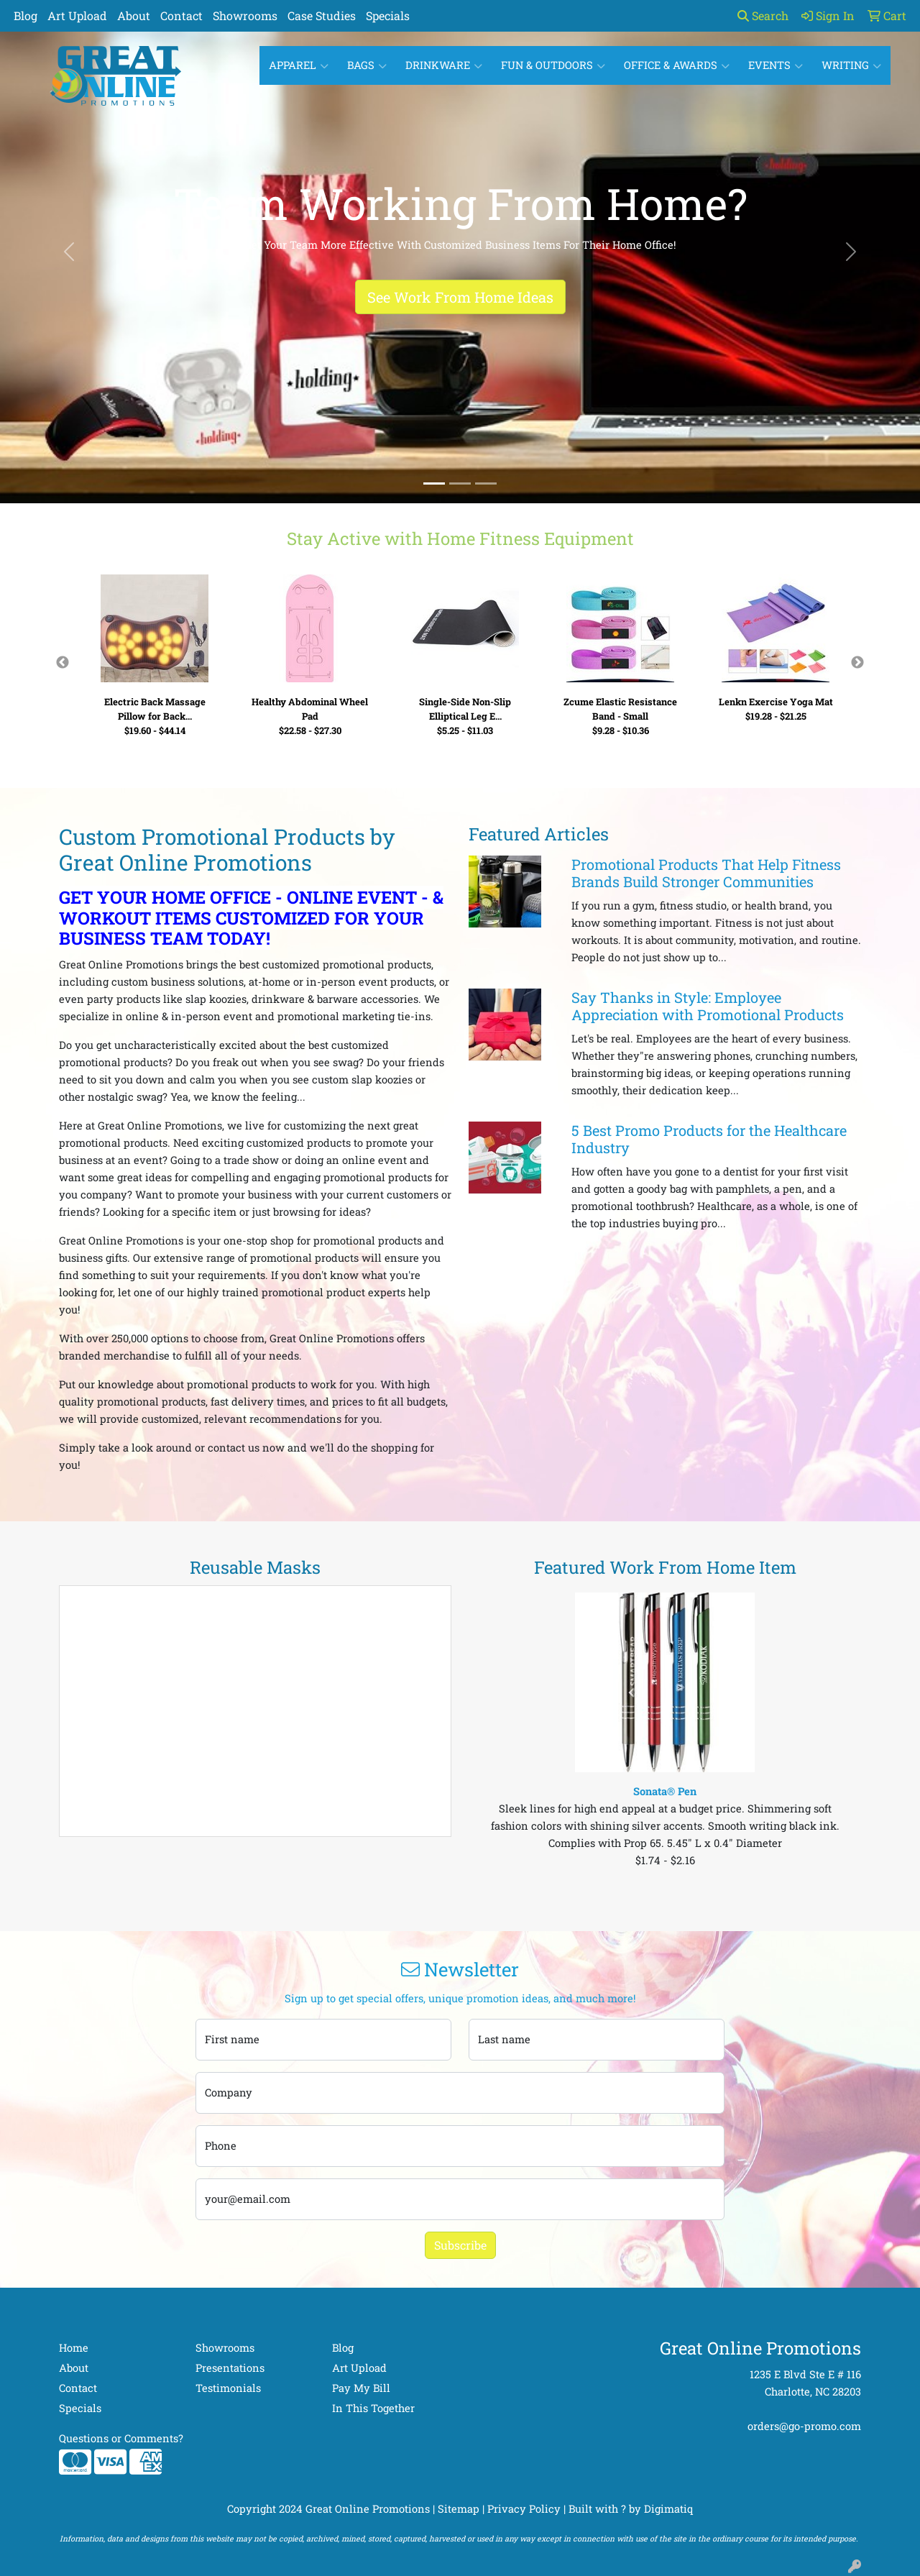 This screenshot has height=2576, width=920. Describe the element at coordinates (121, 2438) in the screenshot. I see `Questions or Comments?` at that location.